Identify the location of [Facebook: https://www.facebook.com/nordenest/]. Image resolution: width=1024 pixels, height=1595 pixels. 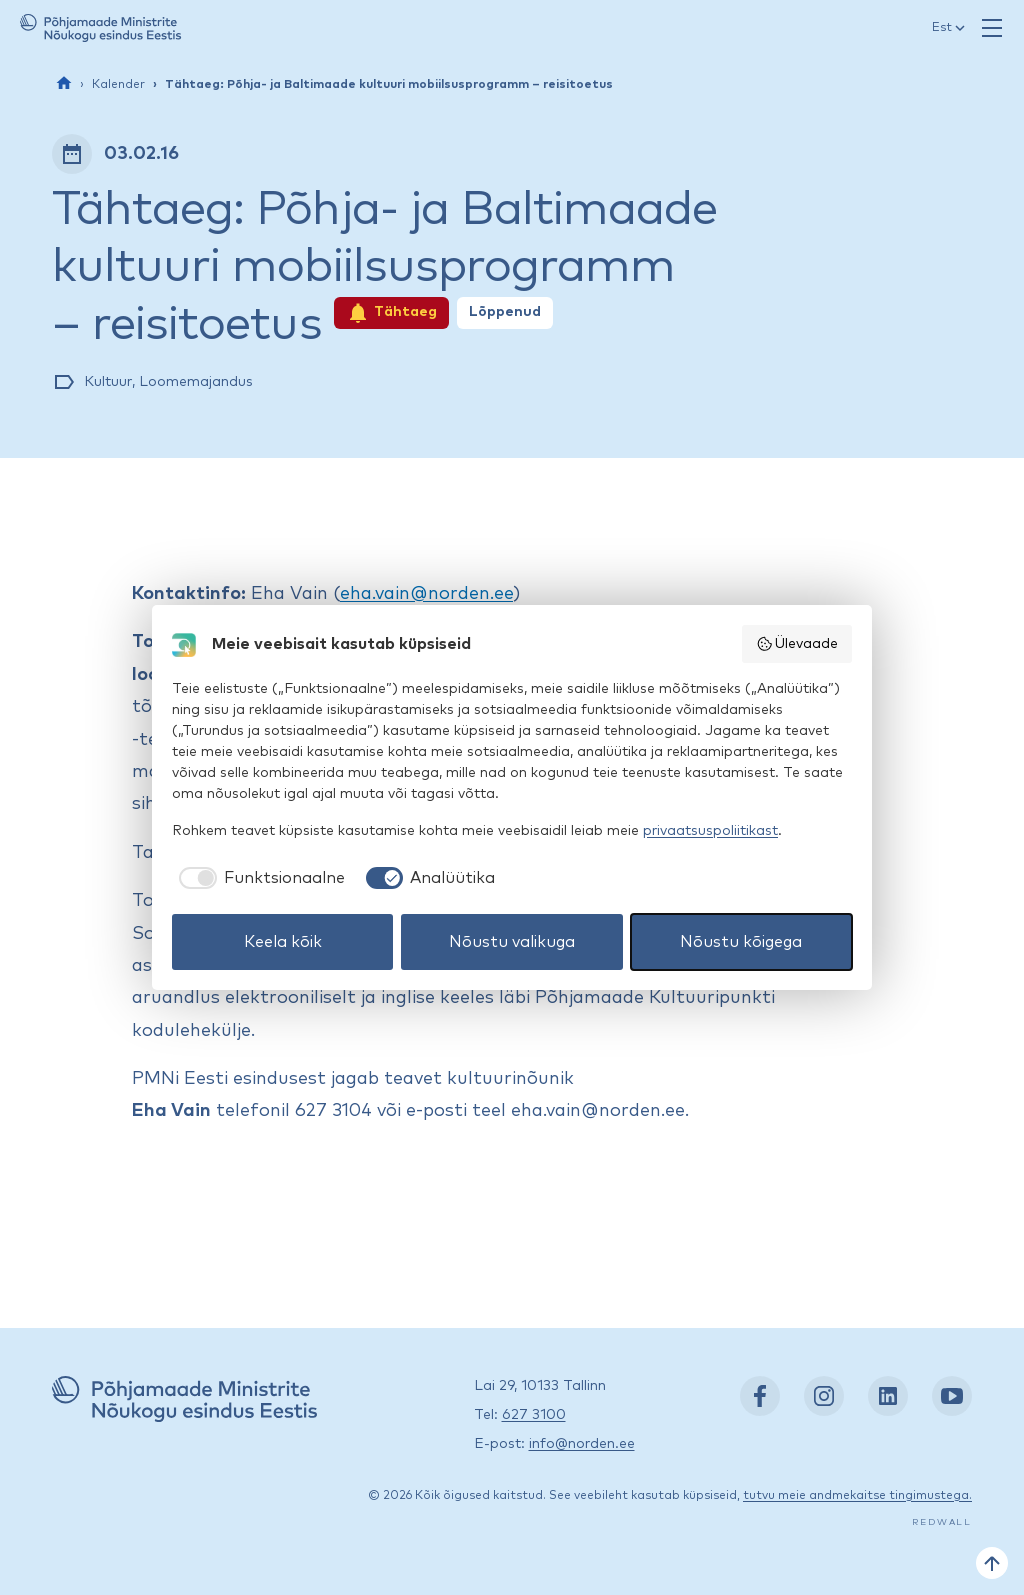
(760, 1396).